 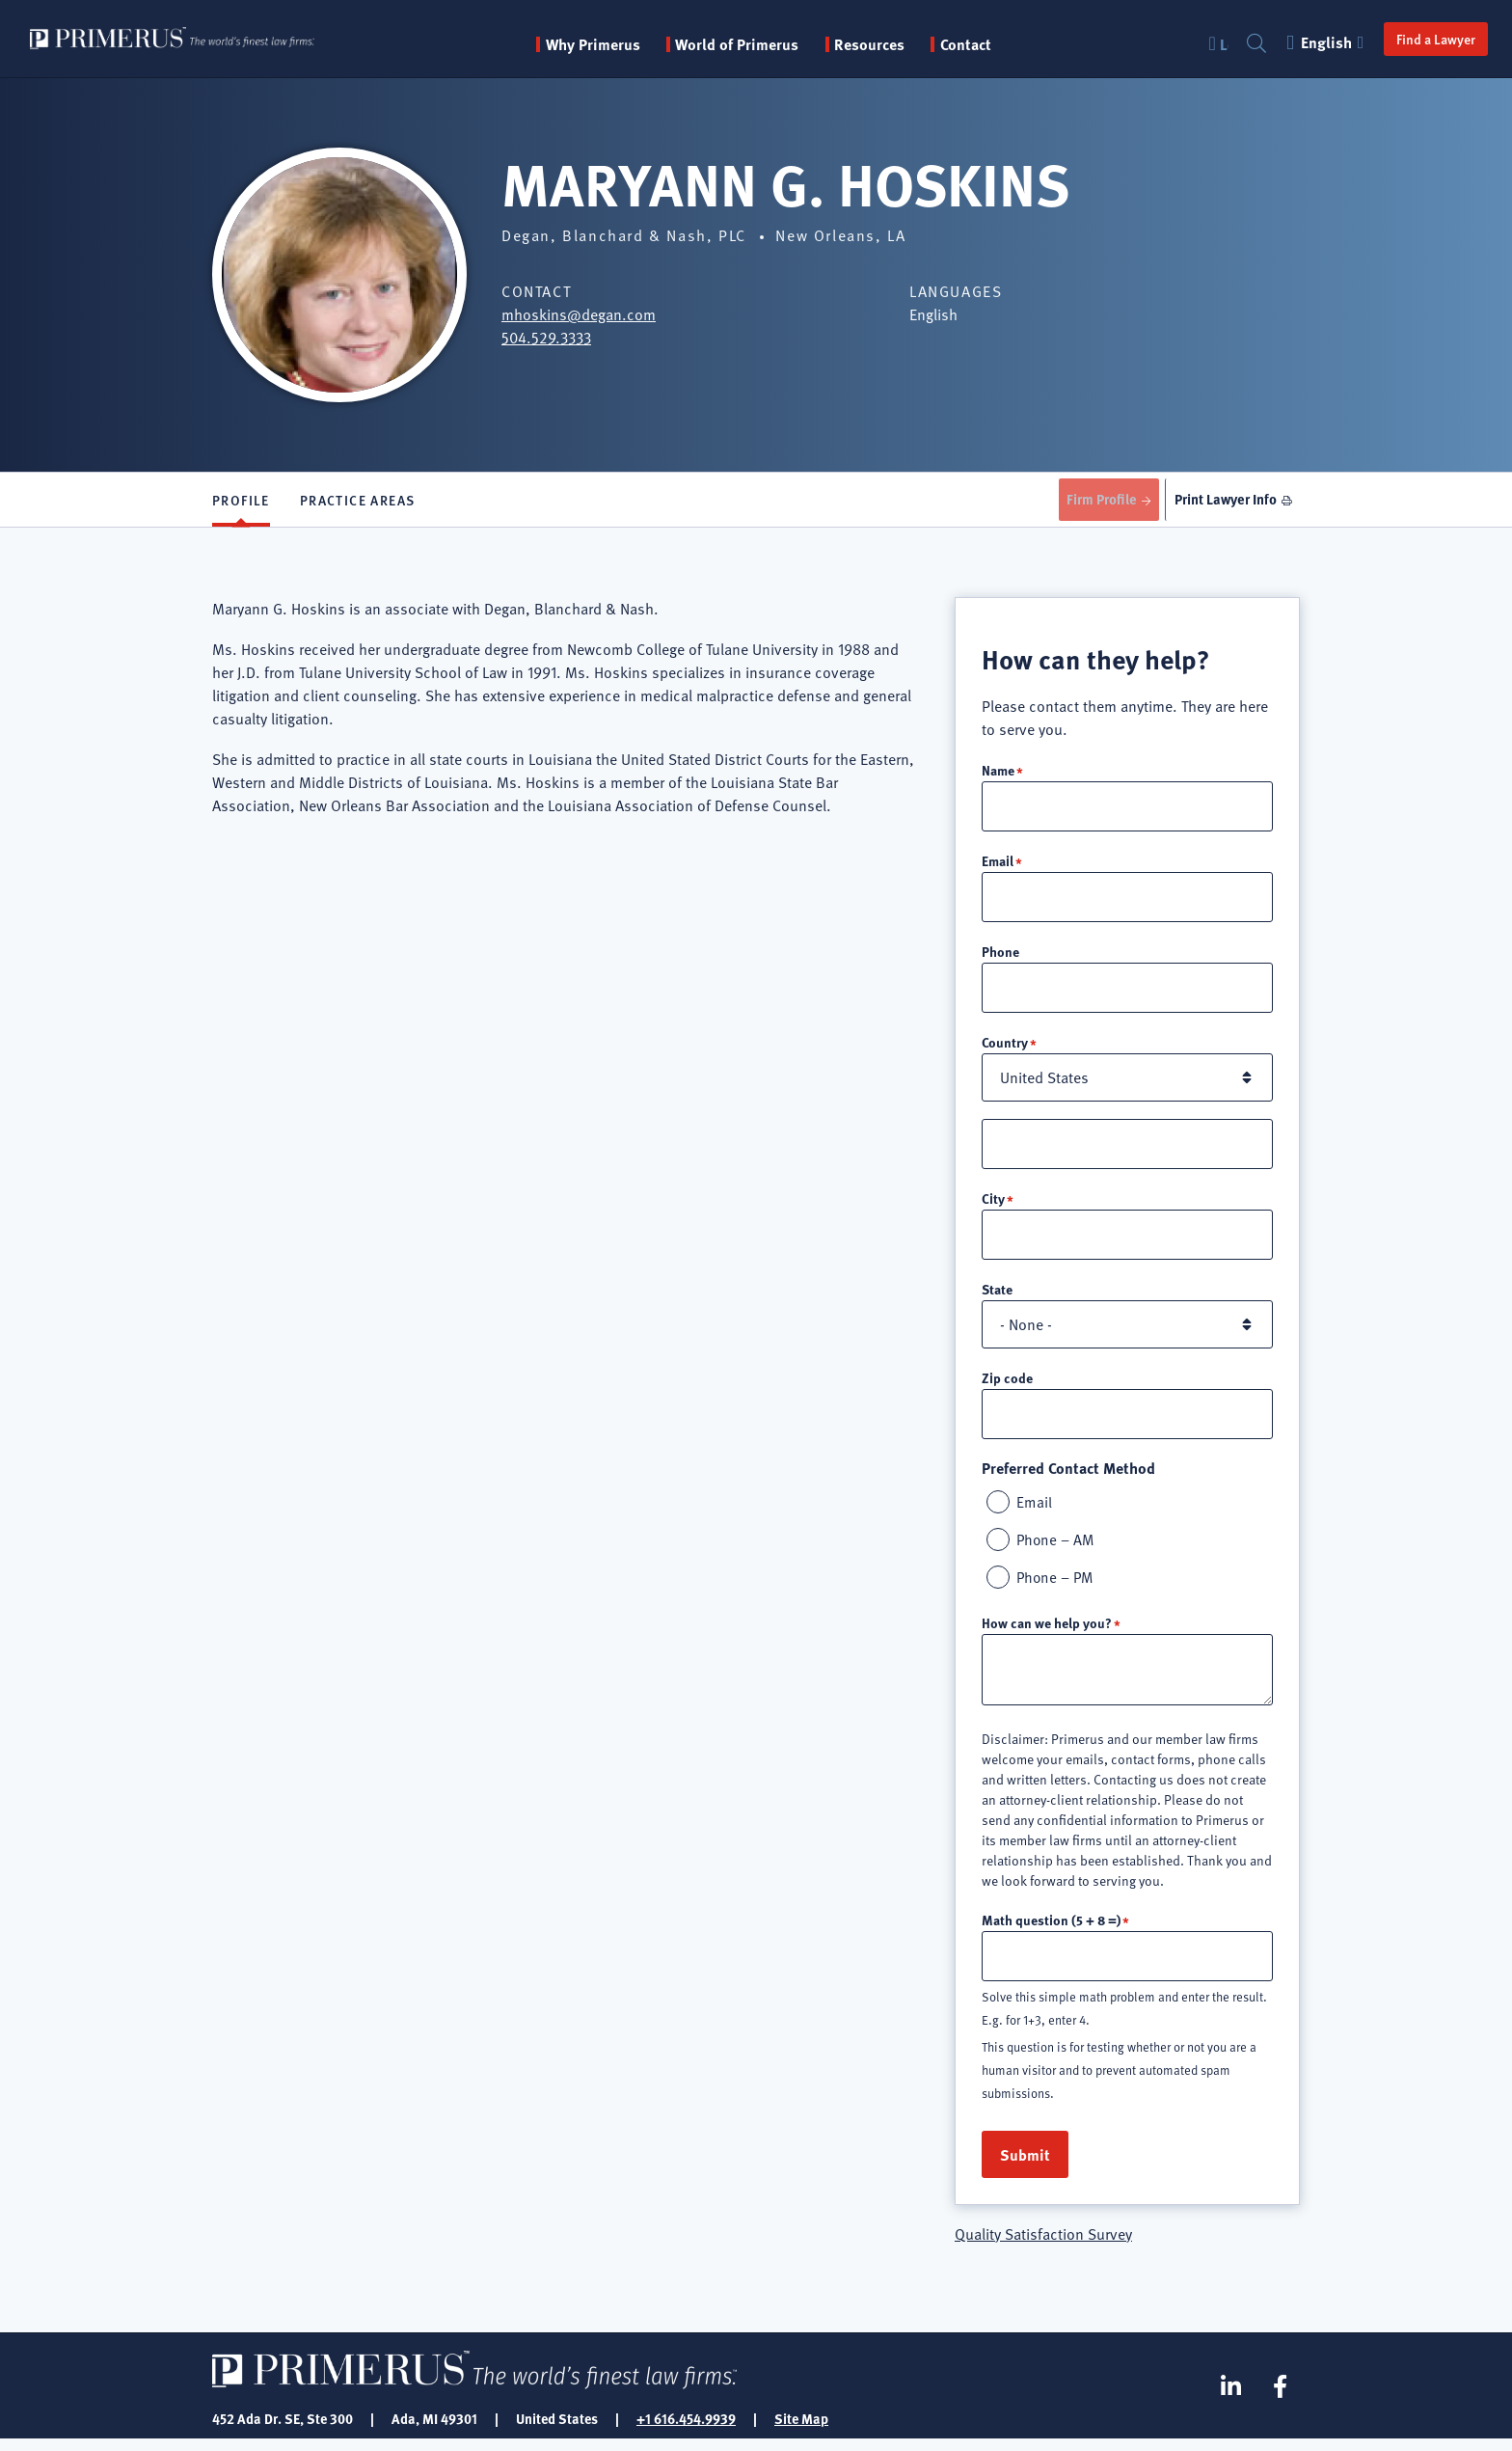 What do you see at coordinates (898, 44) in the screenshot?
I see `Resources [button]` at bounding box center [898, 44].